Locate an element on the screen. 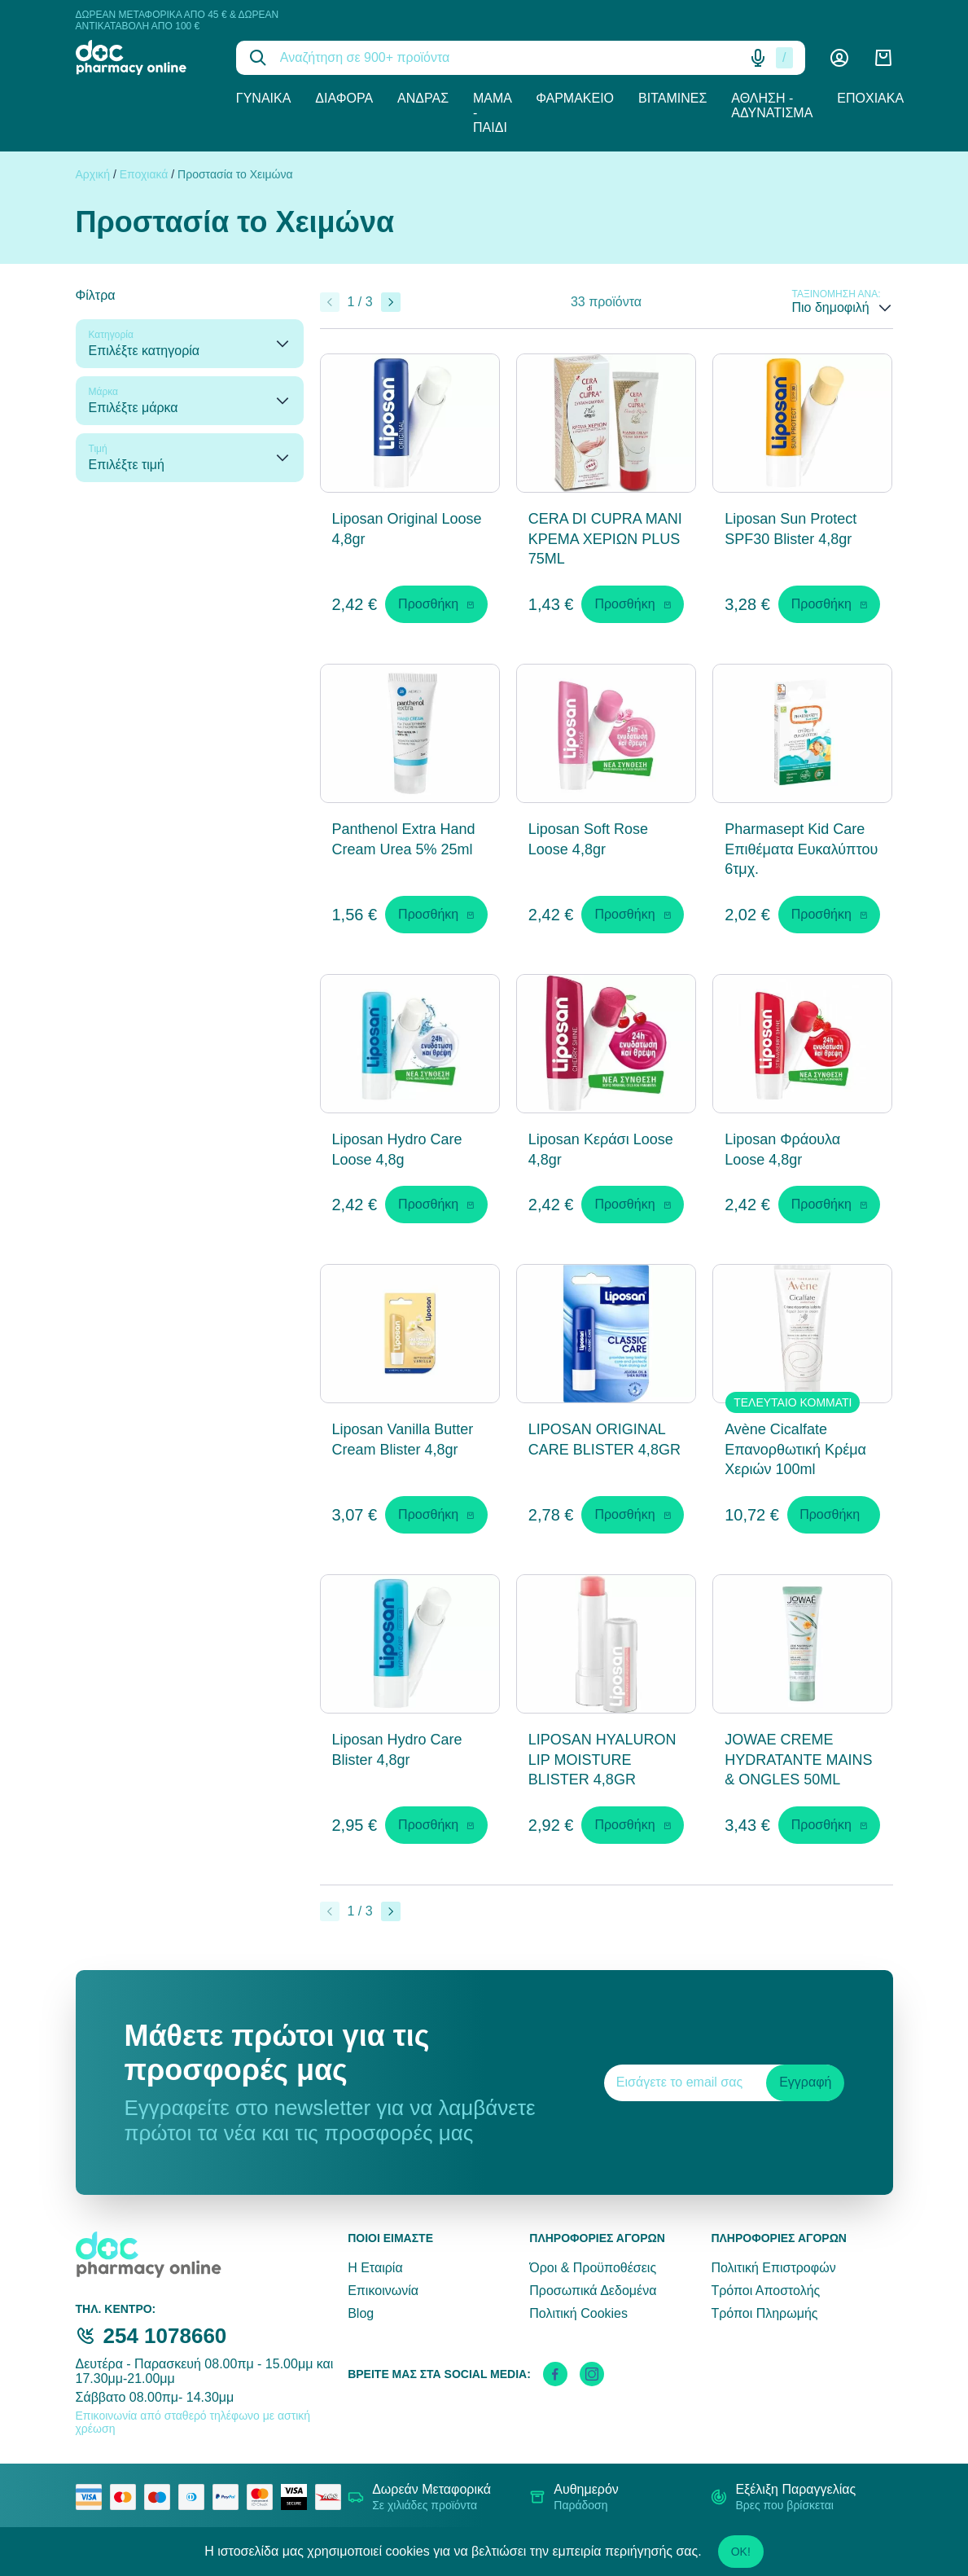 The image size is (968, 2576). Γυναίκα is located at coordinates (263, 98).